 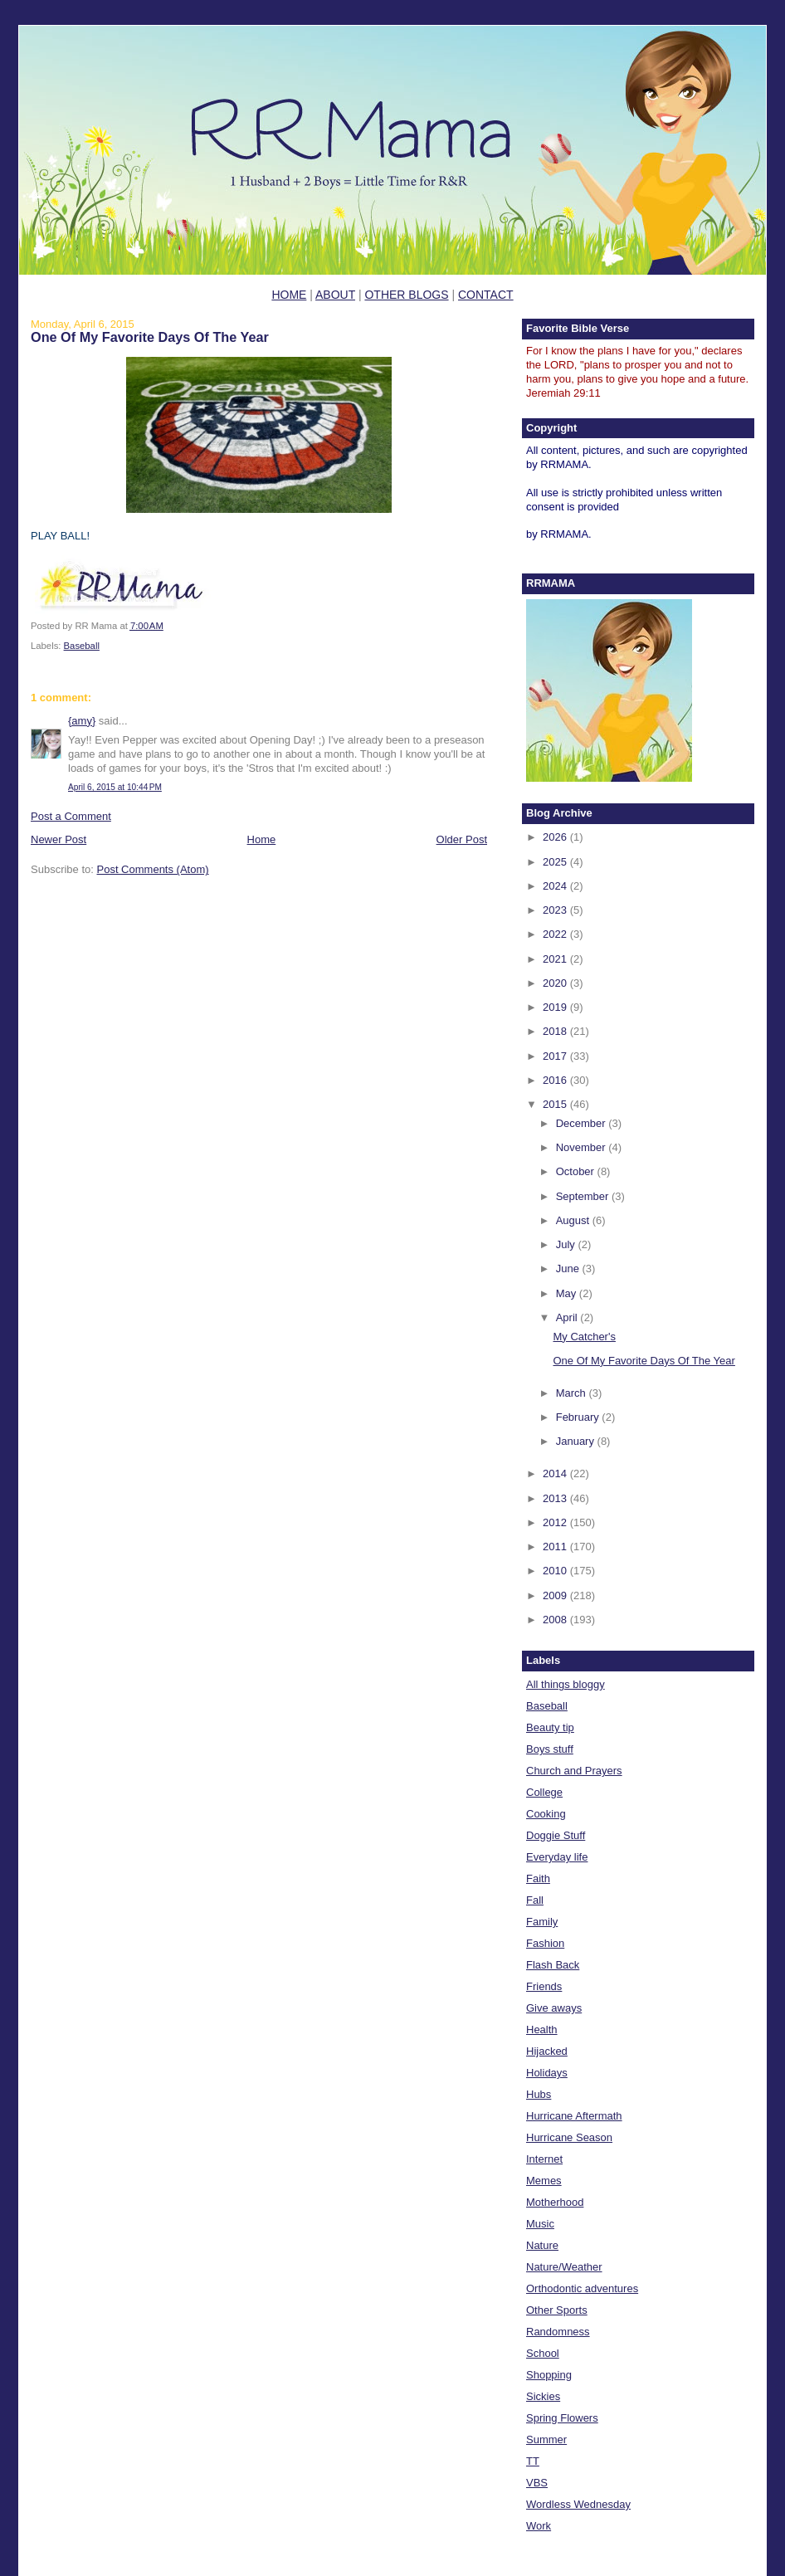 What do you see at coordinates (557, 1857) in the screenshot?
I see `Everyday life` at bounding box center [557, 1857].